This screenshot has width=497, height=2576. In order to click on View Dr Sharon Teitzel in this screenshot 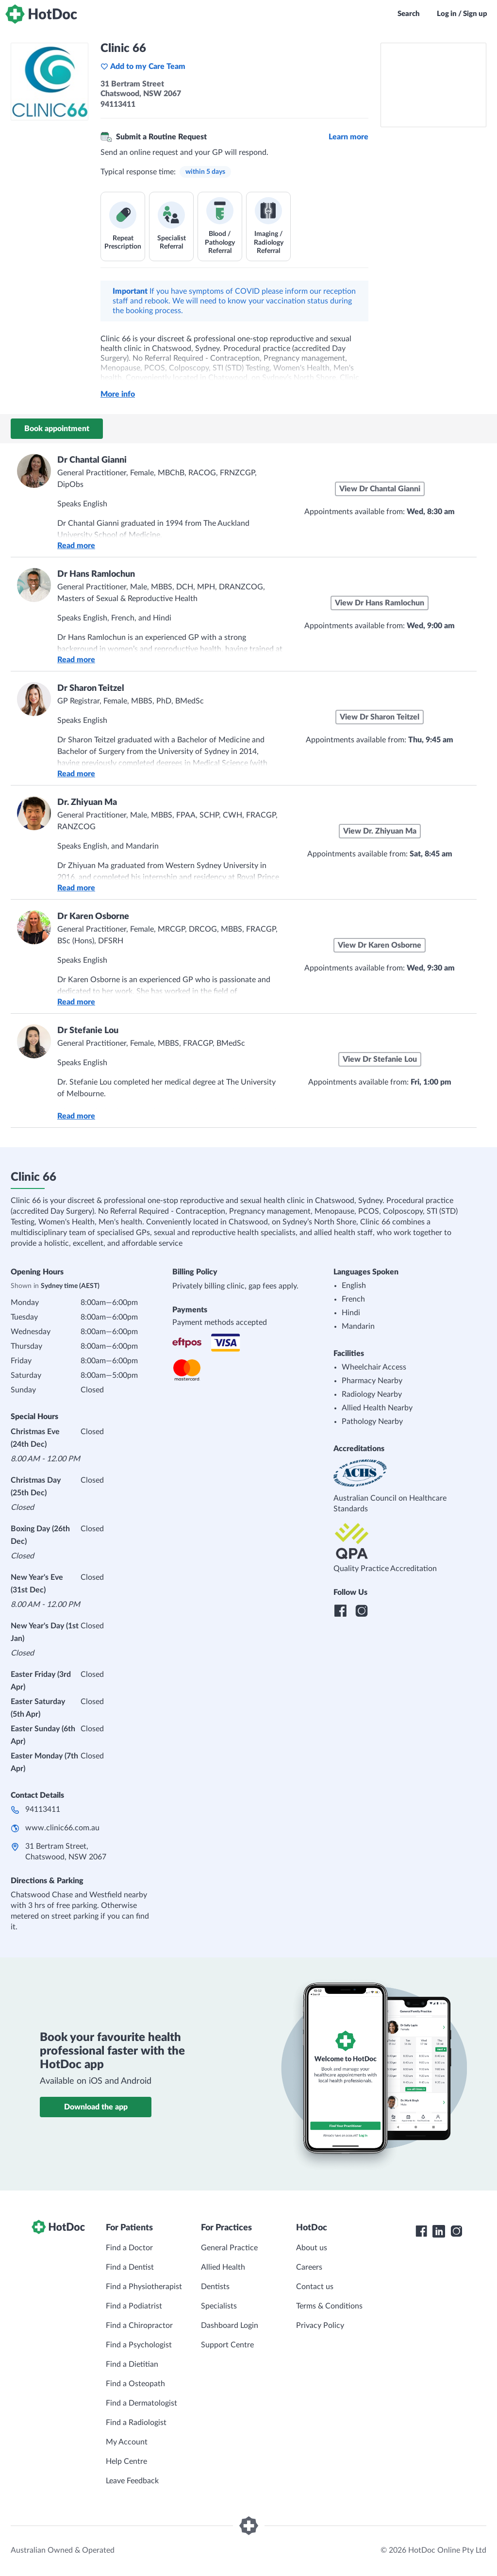, I will do `click(379, 717)`.